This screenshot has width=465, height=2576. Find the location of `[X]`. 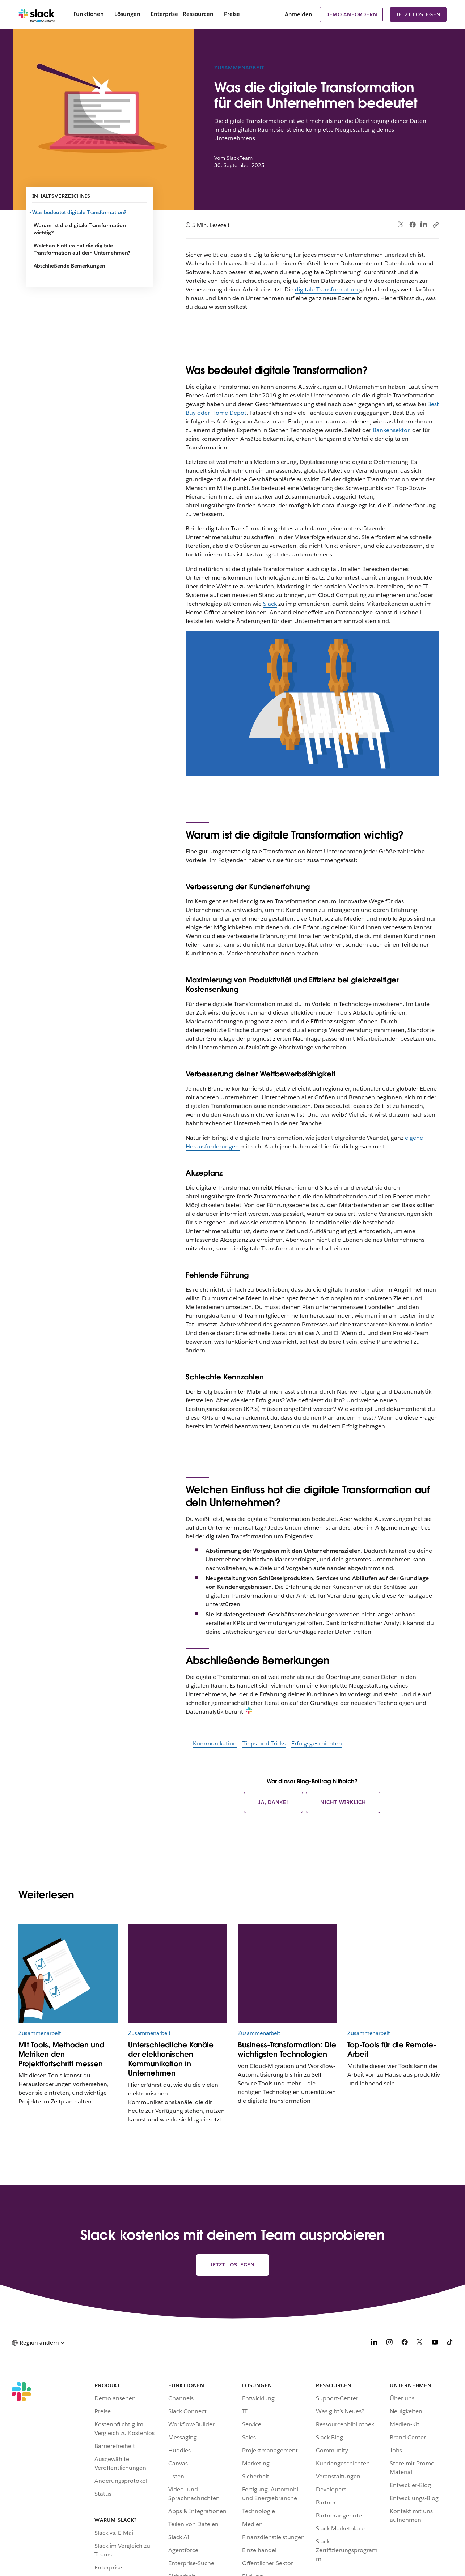

[X] is located at coordinates (420, 2343).